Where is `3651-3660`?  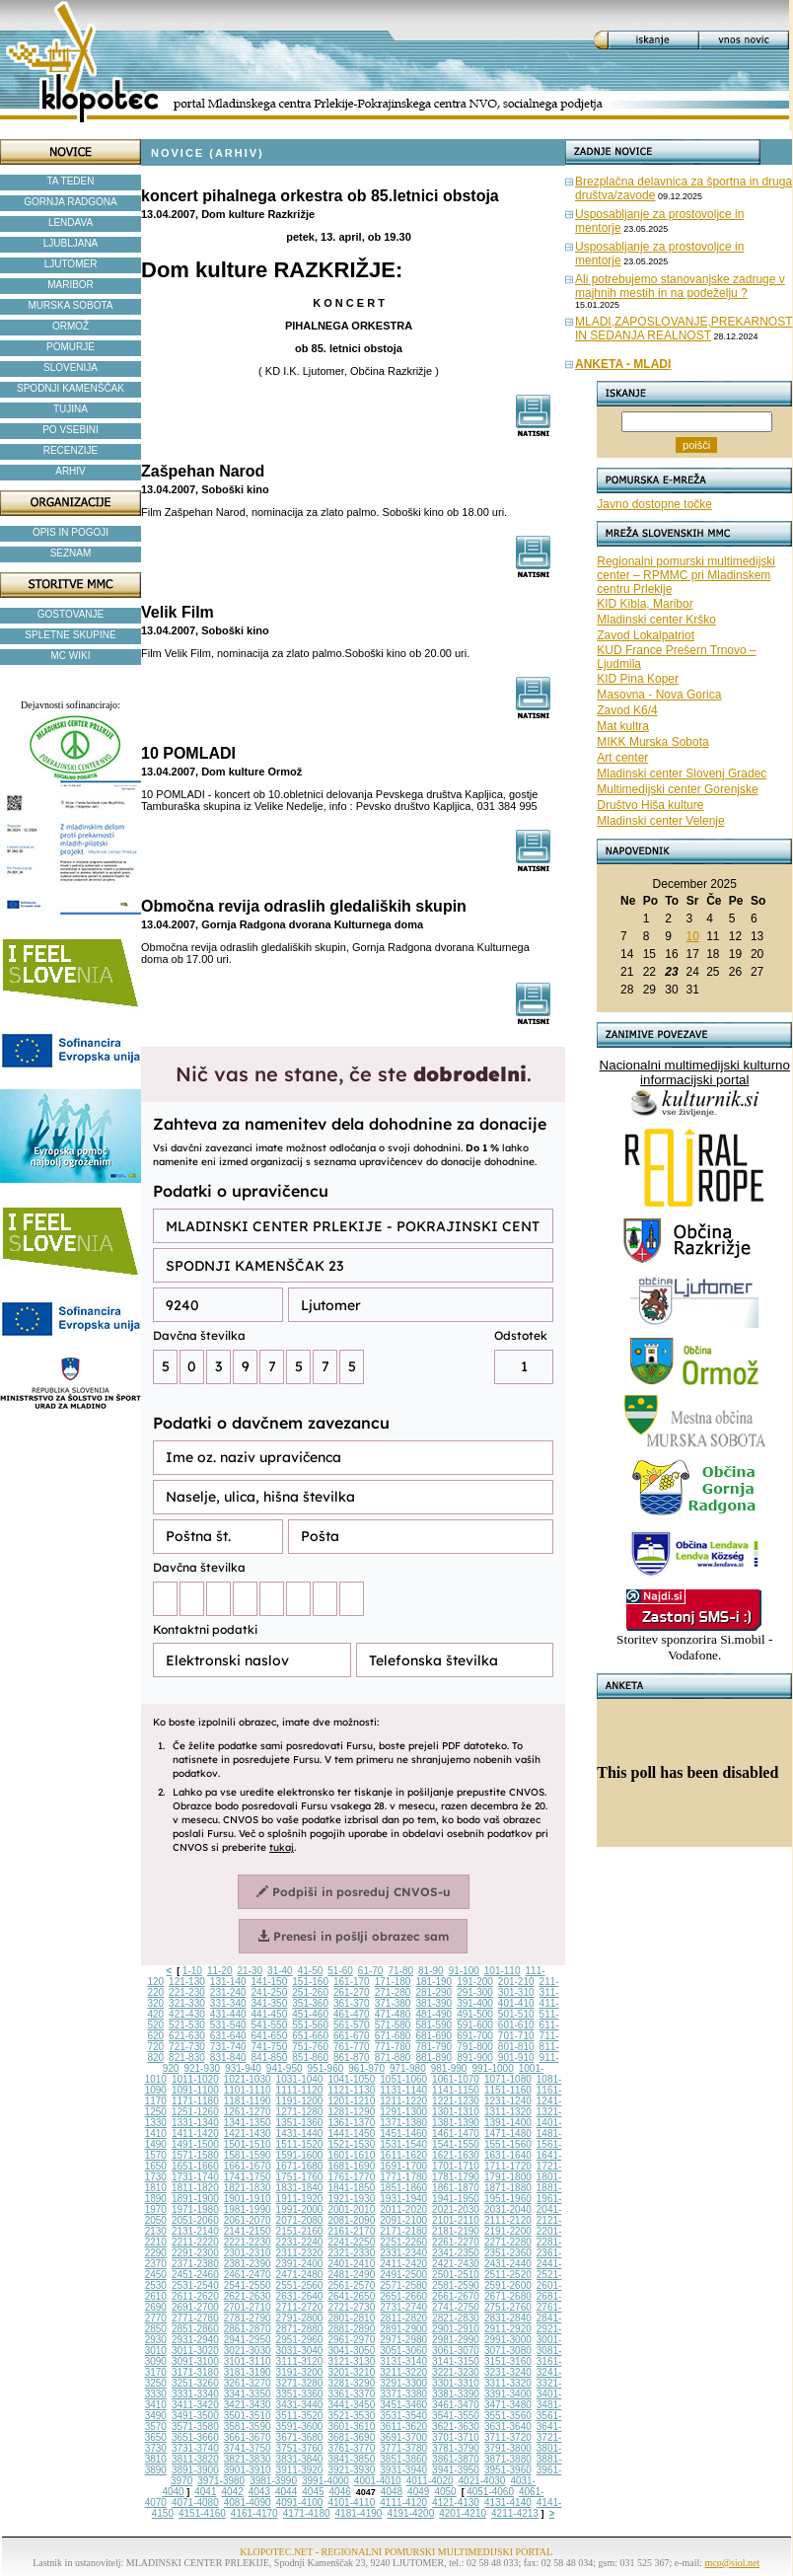
3651-3660 is located at coordinates (195, 2437).